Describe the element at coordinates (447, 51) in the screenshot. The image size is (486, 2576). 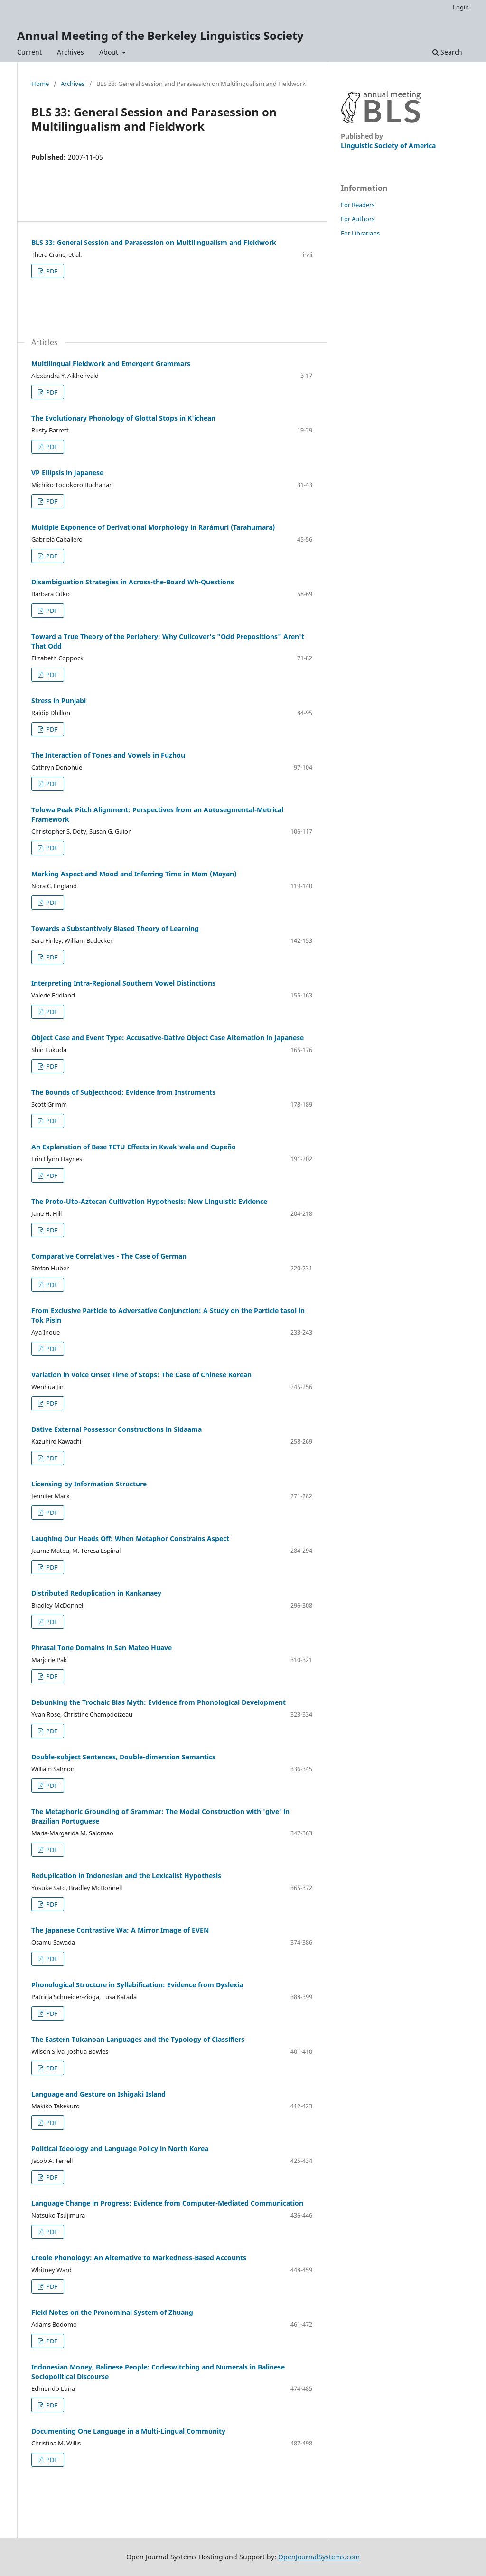
I see `Search` at that location.